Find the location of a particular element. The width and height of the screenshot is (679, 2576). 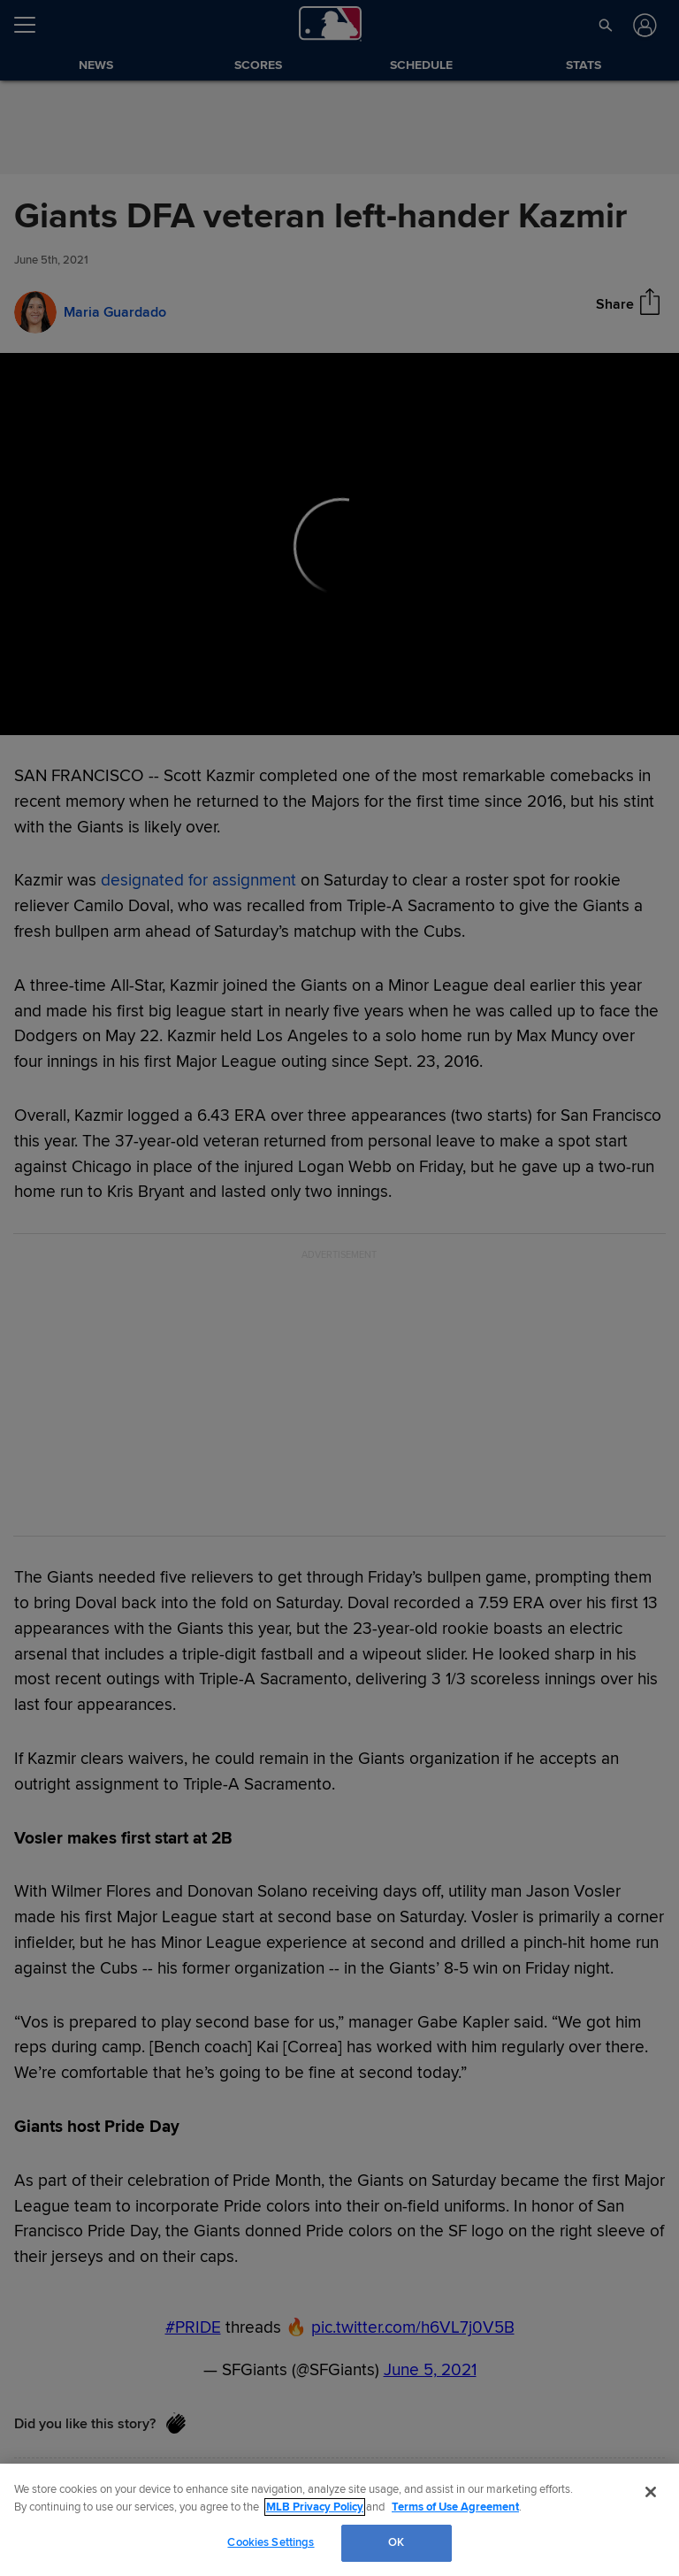

[Close] is located at coordinates (650, 2491).